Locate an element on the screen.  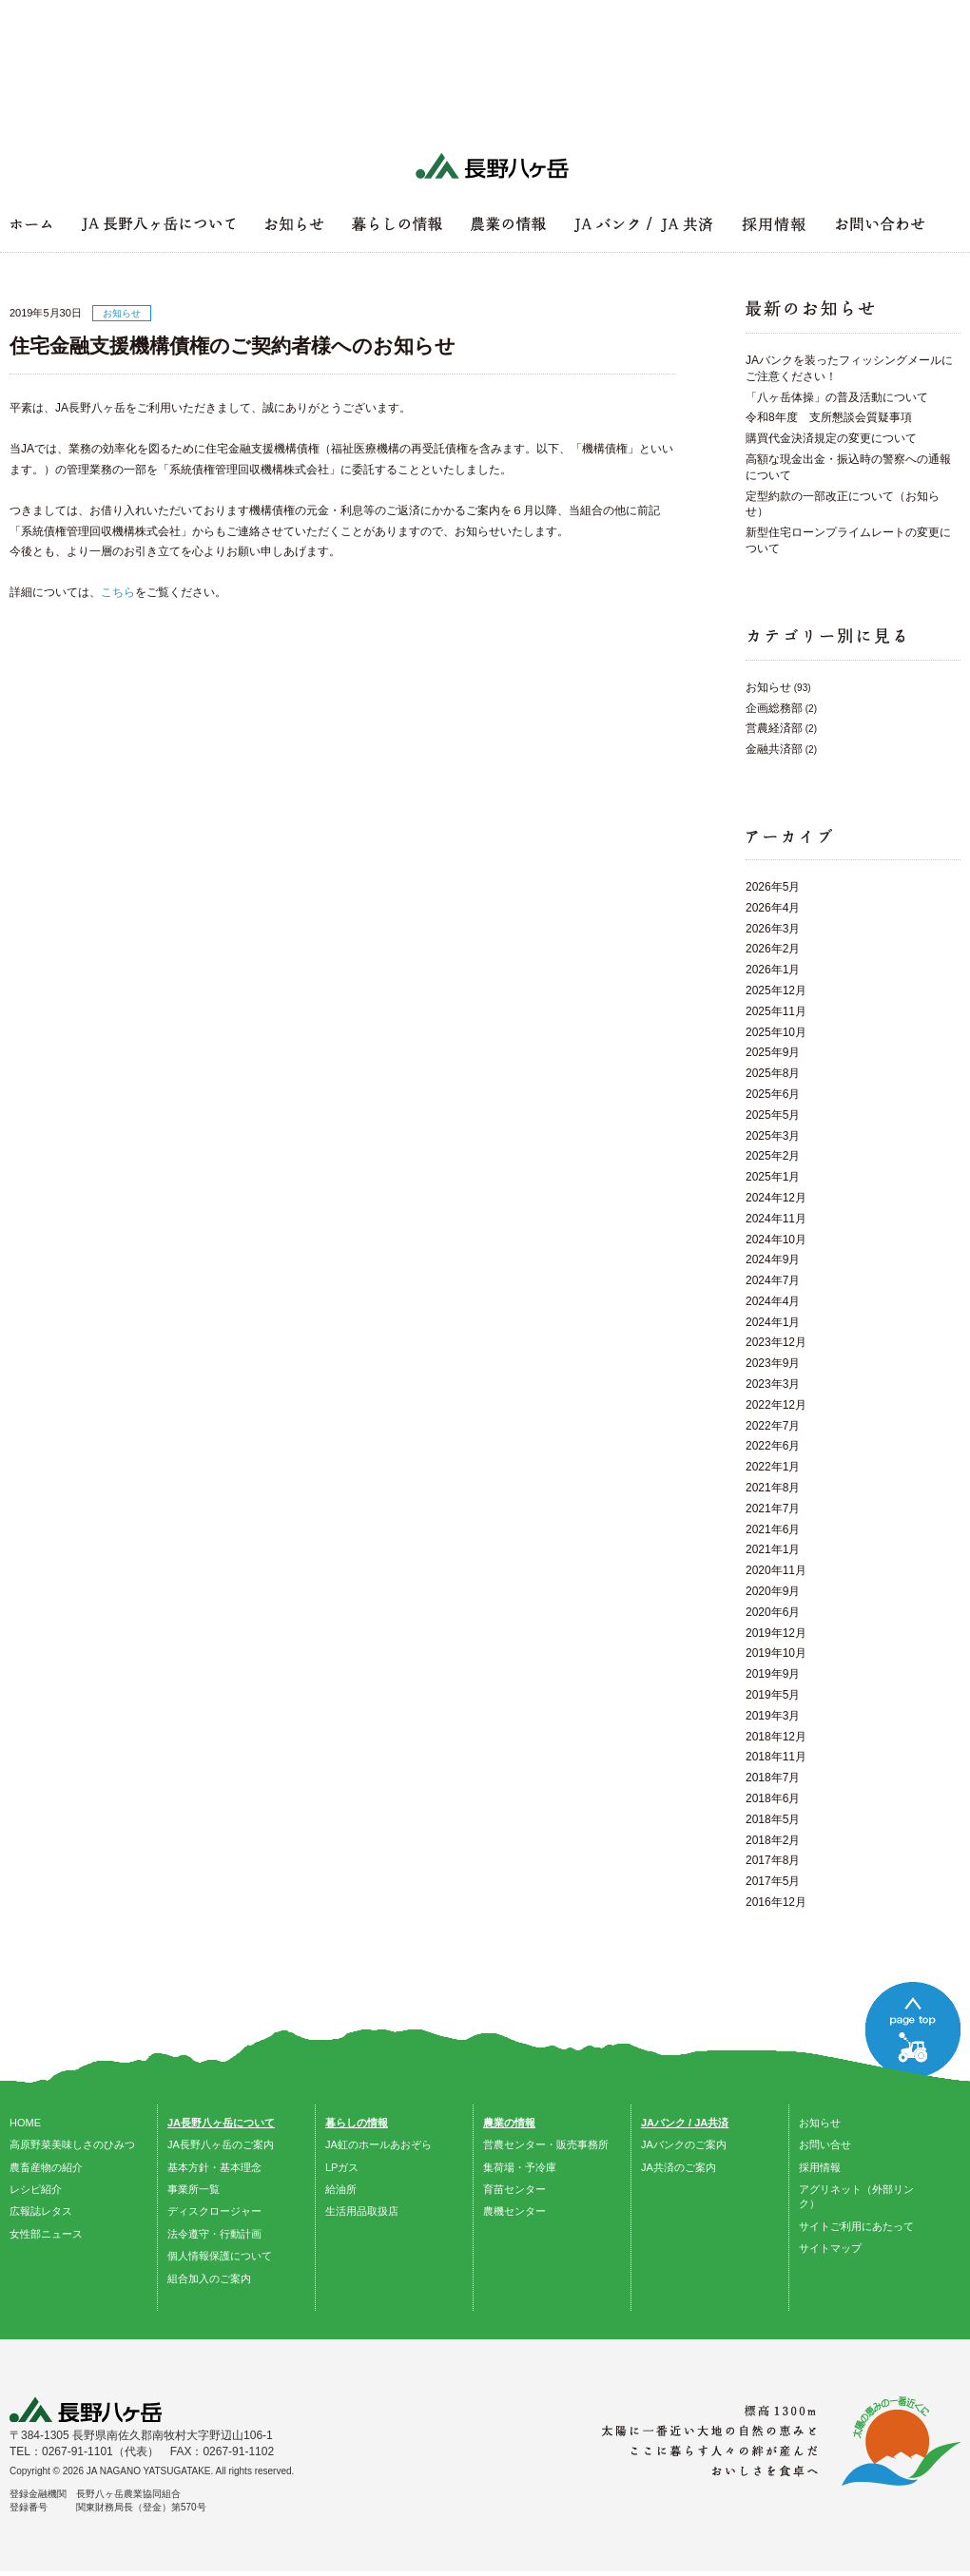
2023年3月 is located at coordinates (773, 1384).